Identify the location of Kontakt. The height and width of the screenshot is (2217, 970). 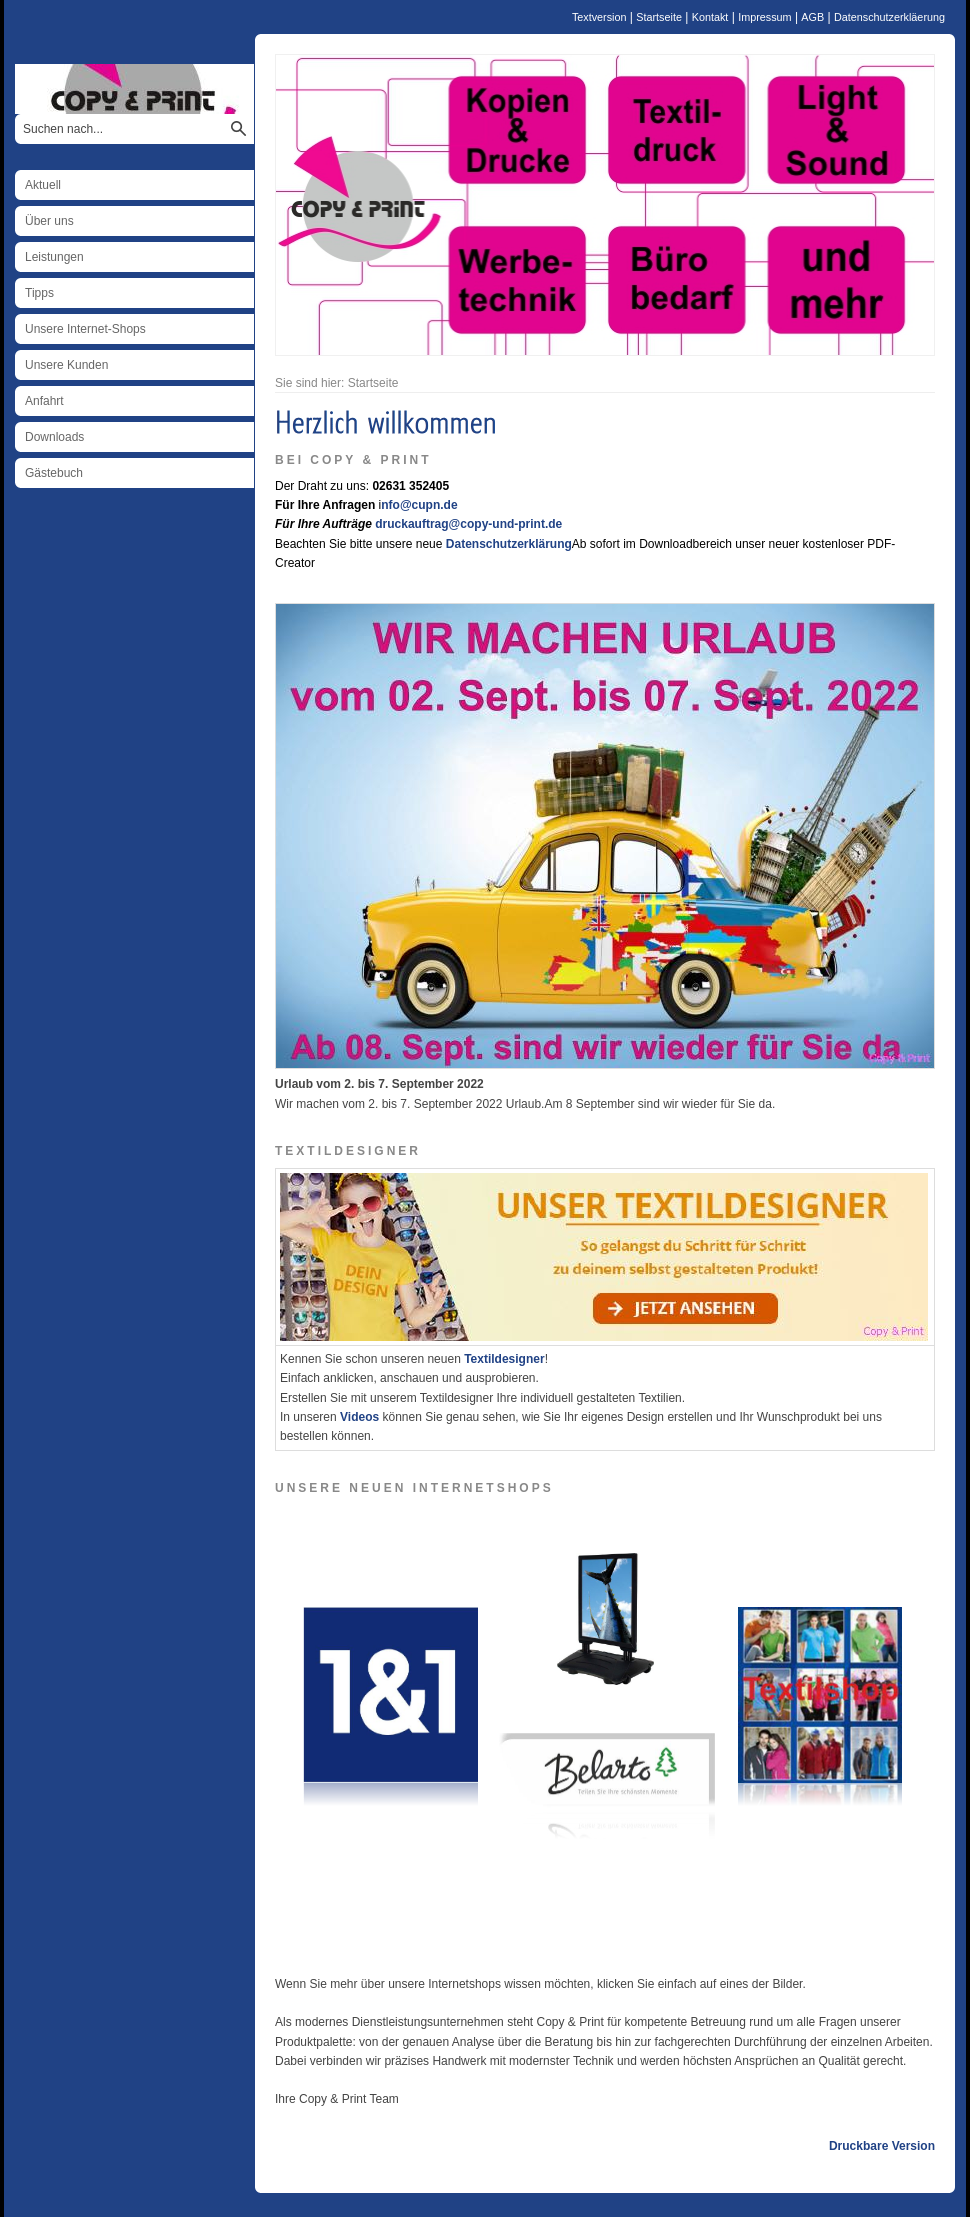
(710, 17).